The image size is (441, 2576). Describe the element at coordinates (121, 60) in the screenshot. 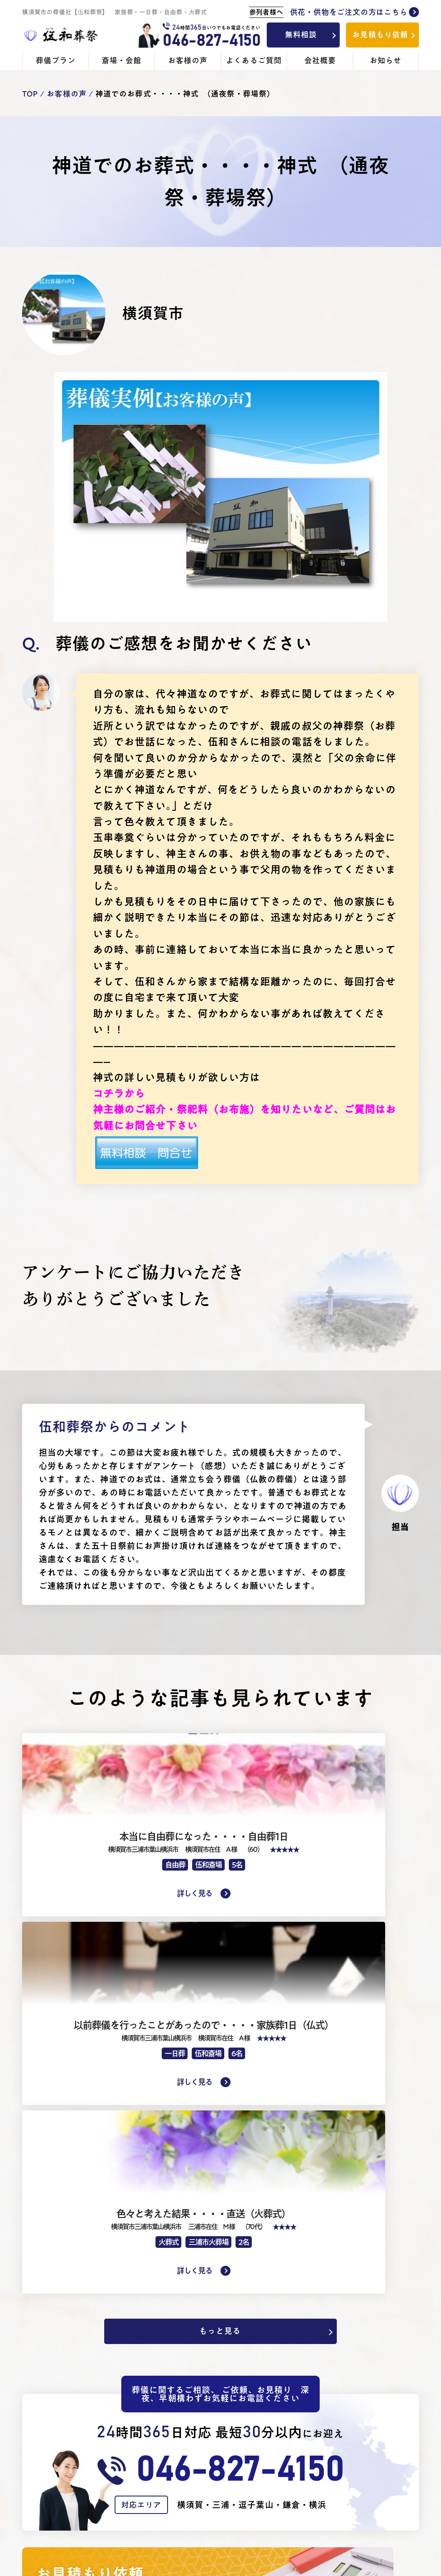

I see `斎場・会館` at that location.